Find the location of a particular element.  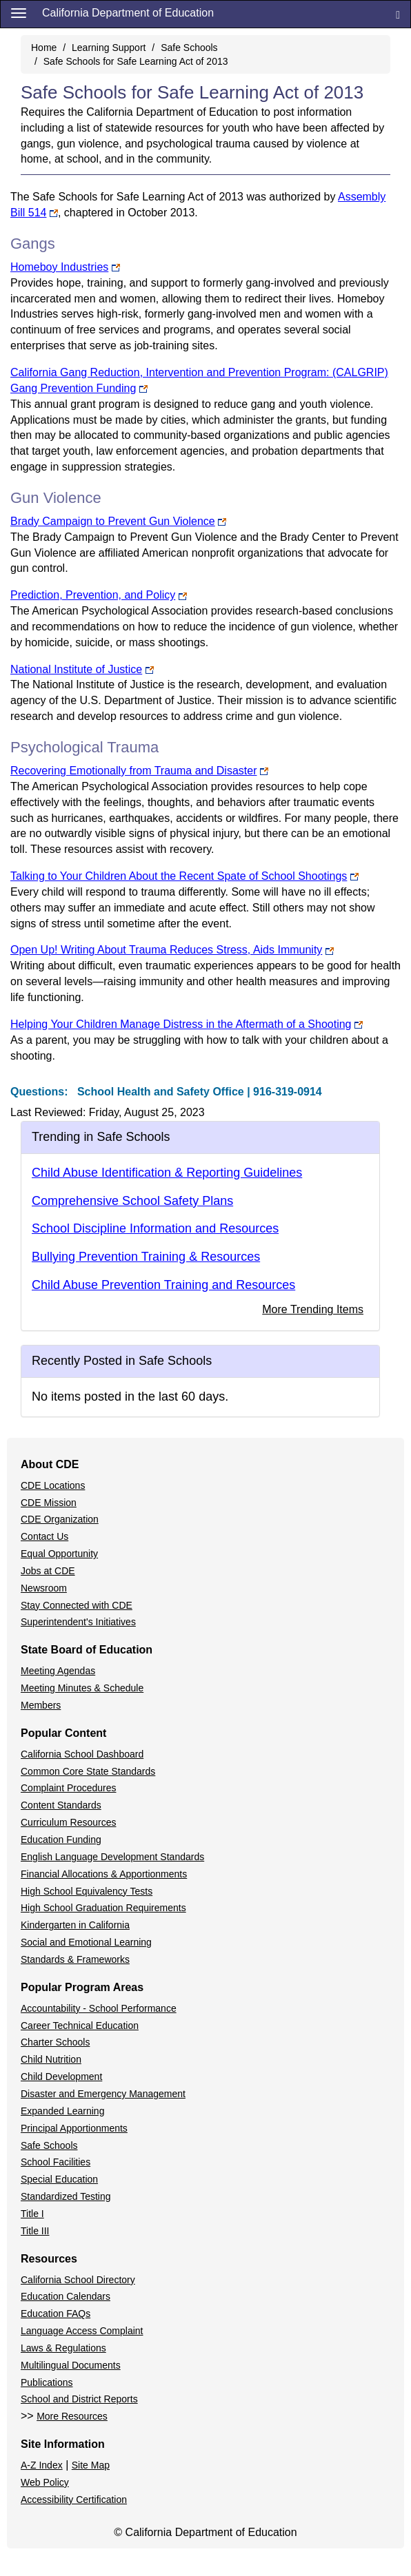

[Search] is located at coordinates (398, 14).